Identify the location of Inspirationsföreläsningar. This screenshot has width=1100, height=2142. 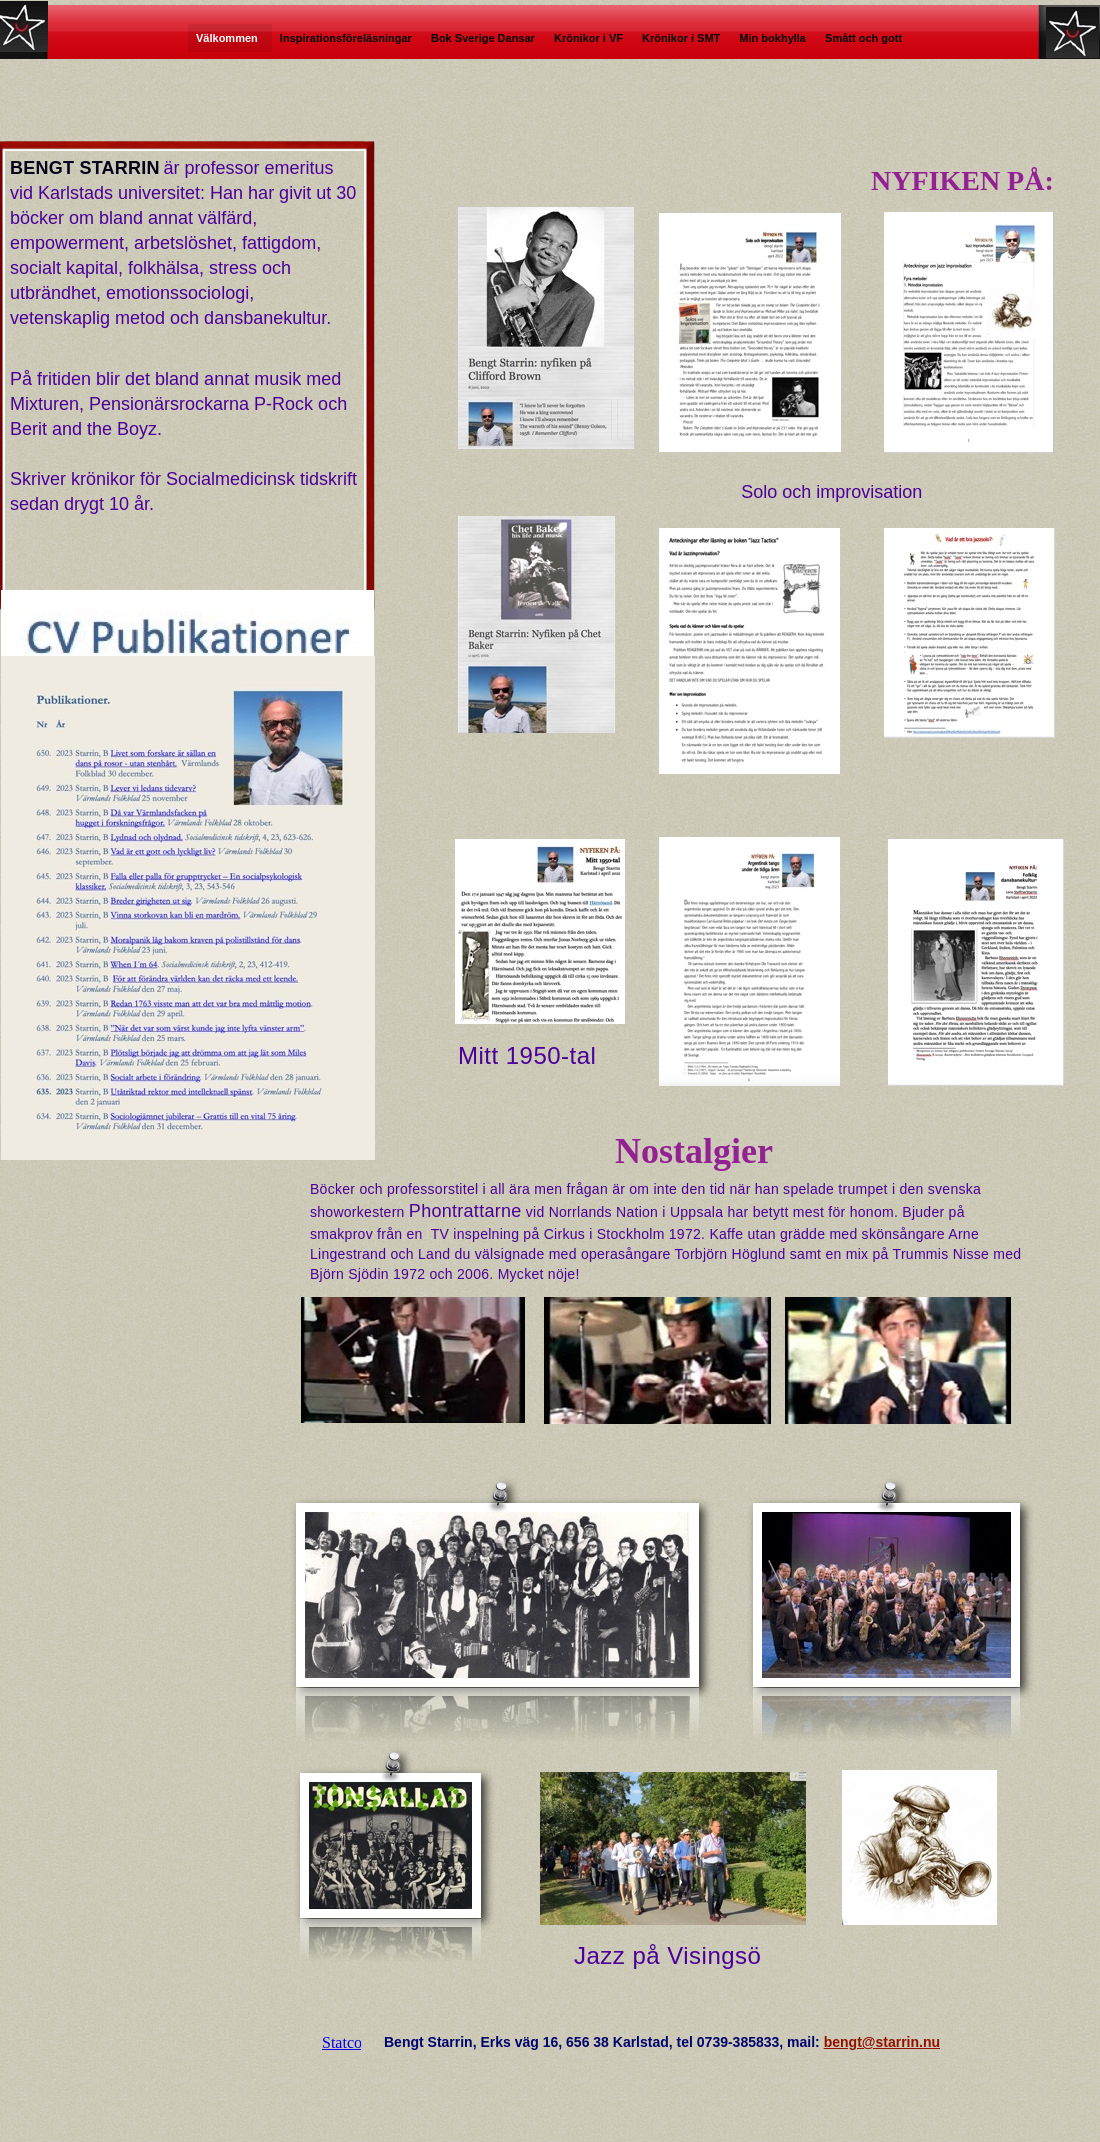
(347, 38).